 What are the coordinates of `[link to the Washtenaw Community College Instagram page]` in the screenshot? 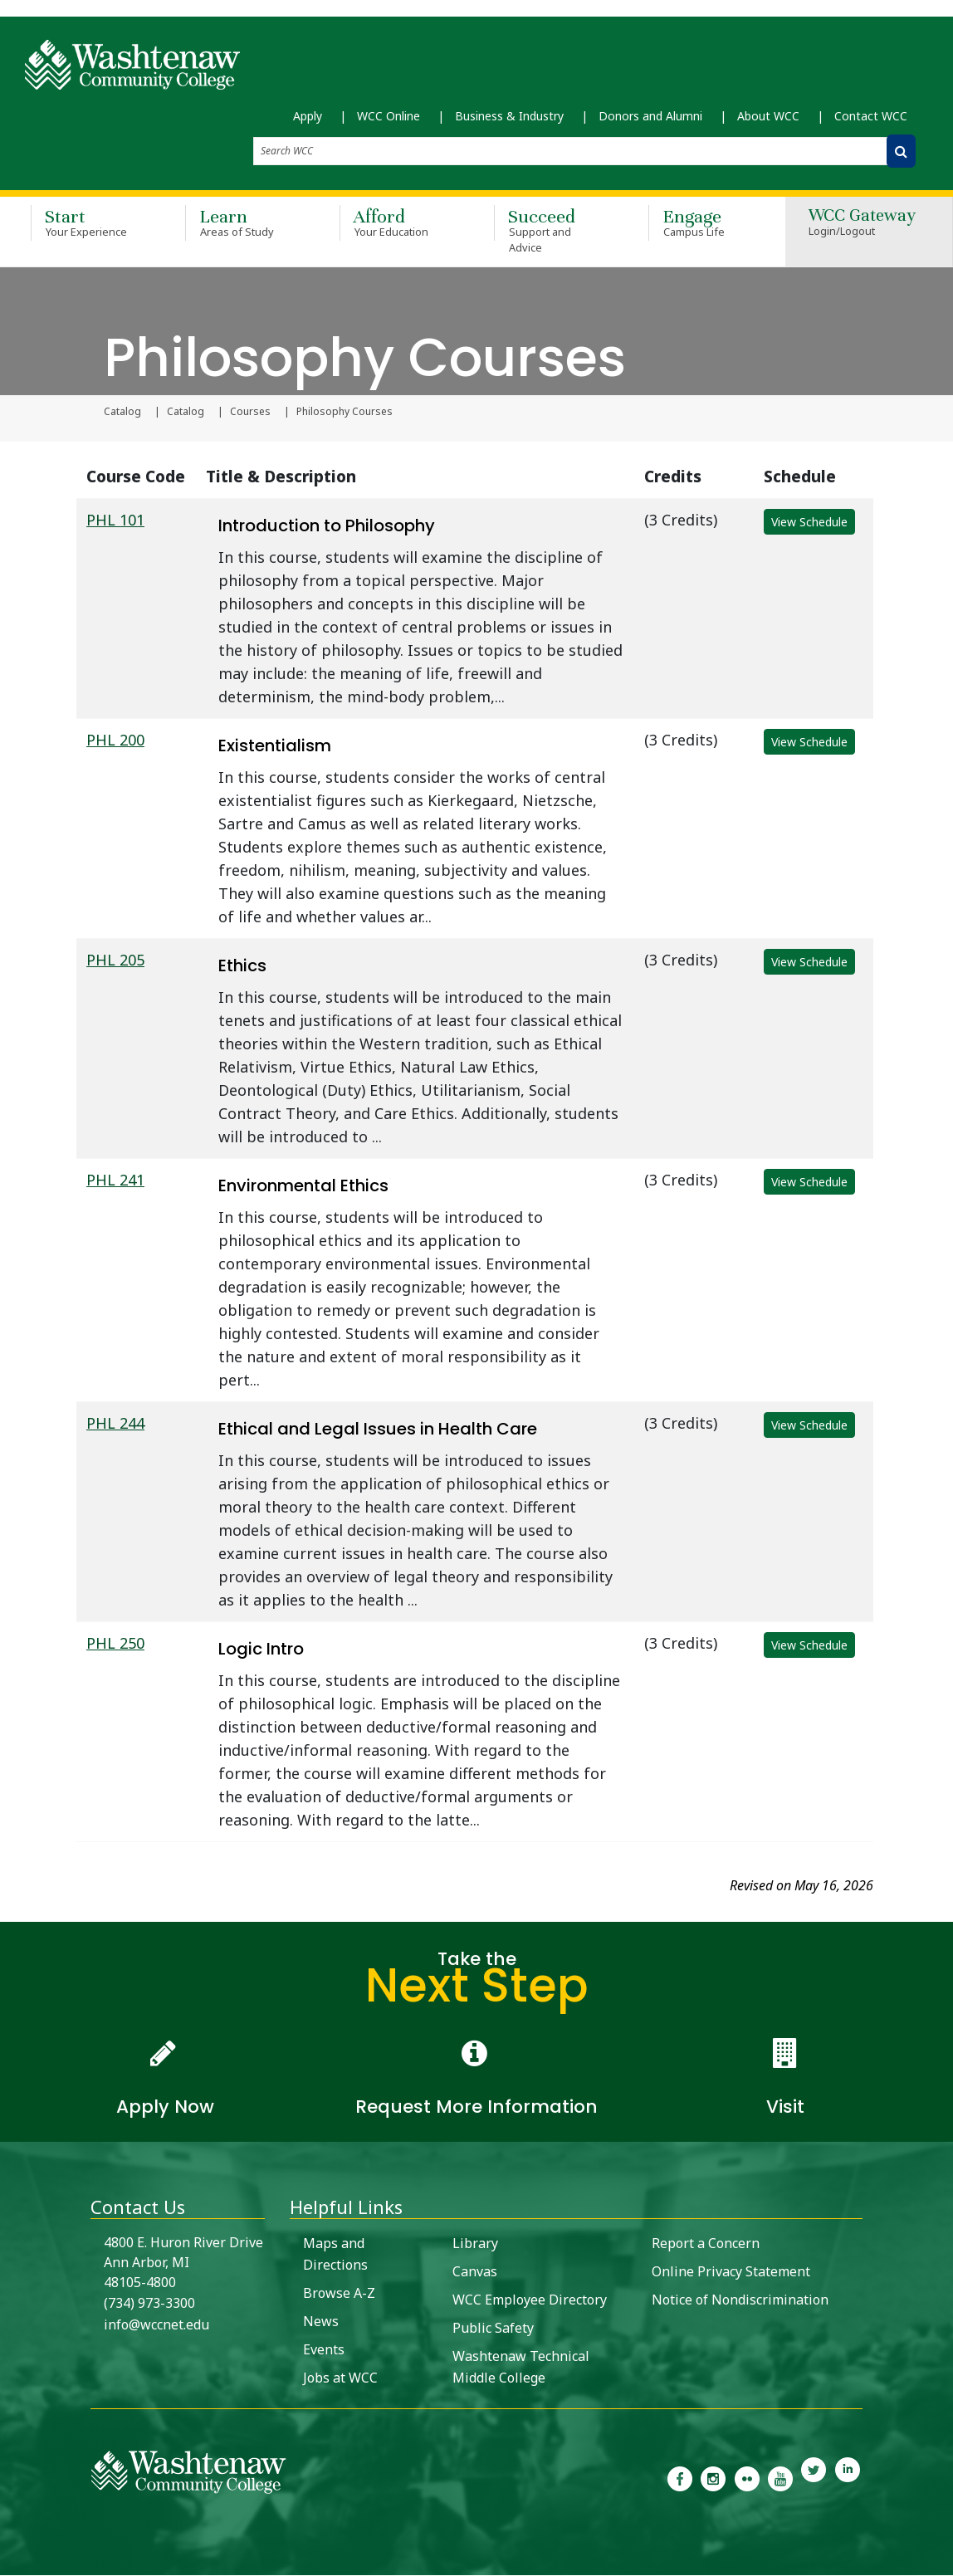 It's located at (713, 2478).